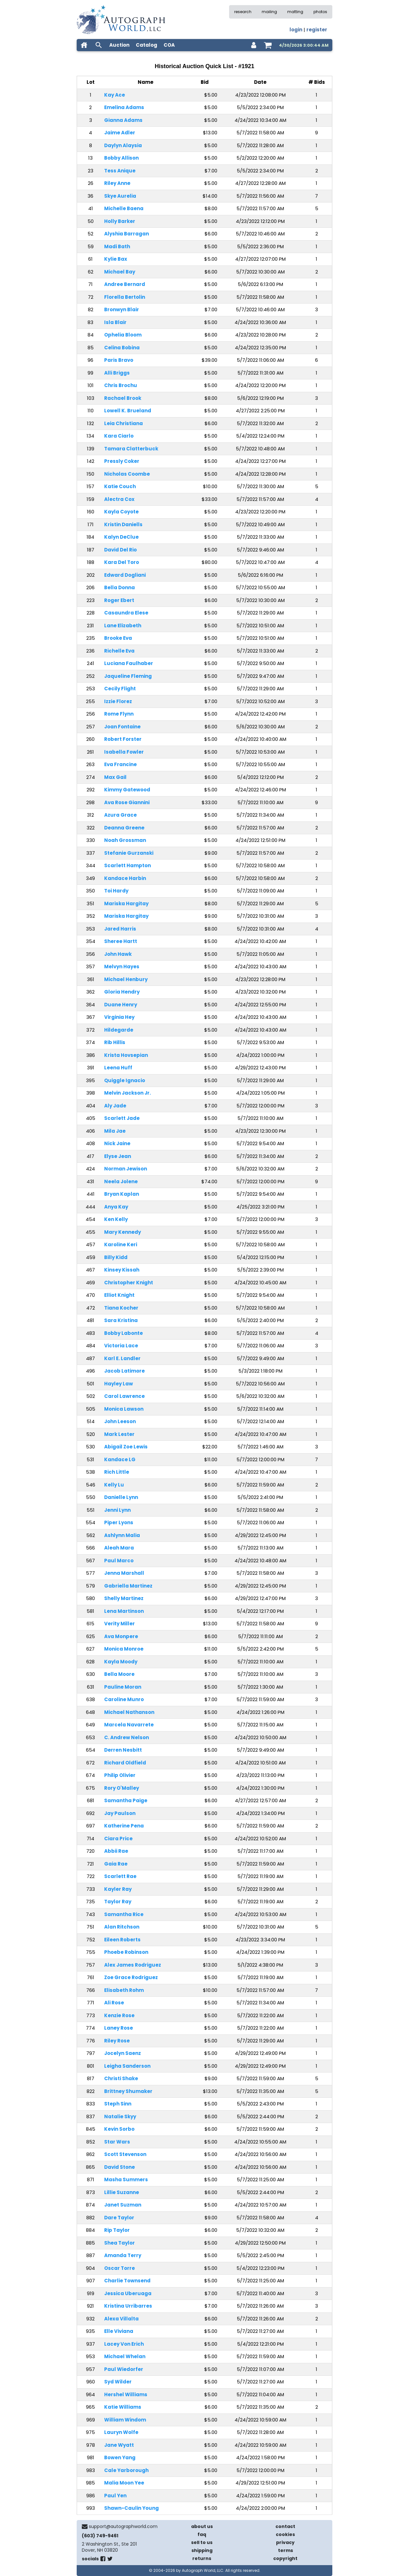  What do you see at coordinates (119, 499) in the screenshot?
I see `Alectra Cox` at bounding box center [119, 499].